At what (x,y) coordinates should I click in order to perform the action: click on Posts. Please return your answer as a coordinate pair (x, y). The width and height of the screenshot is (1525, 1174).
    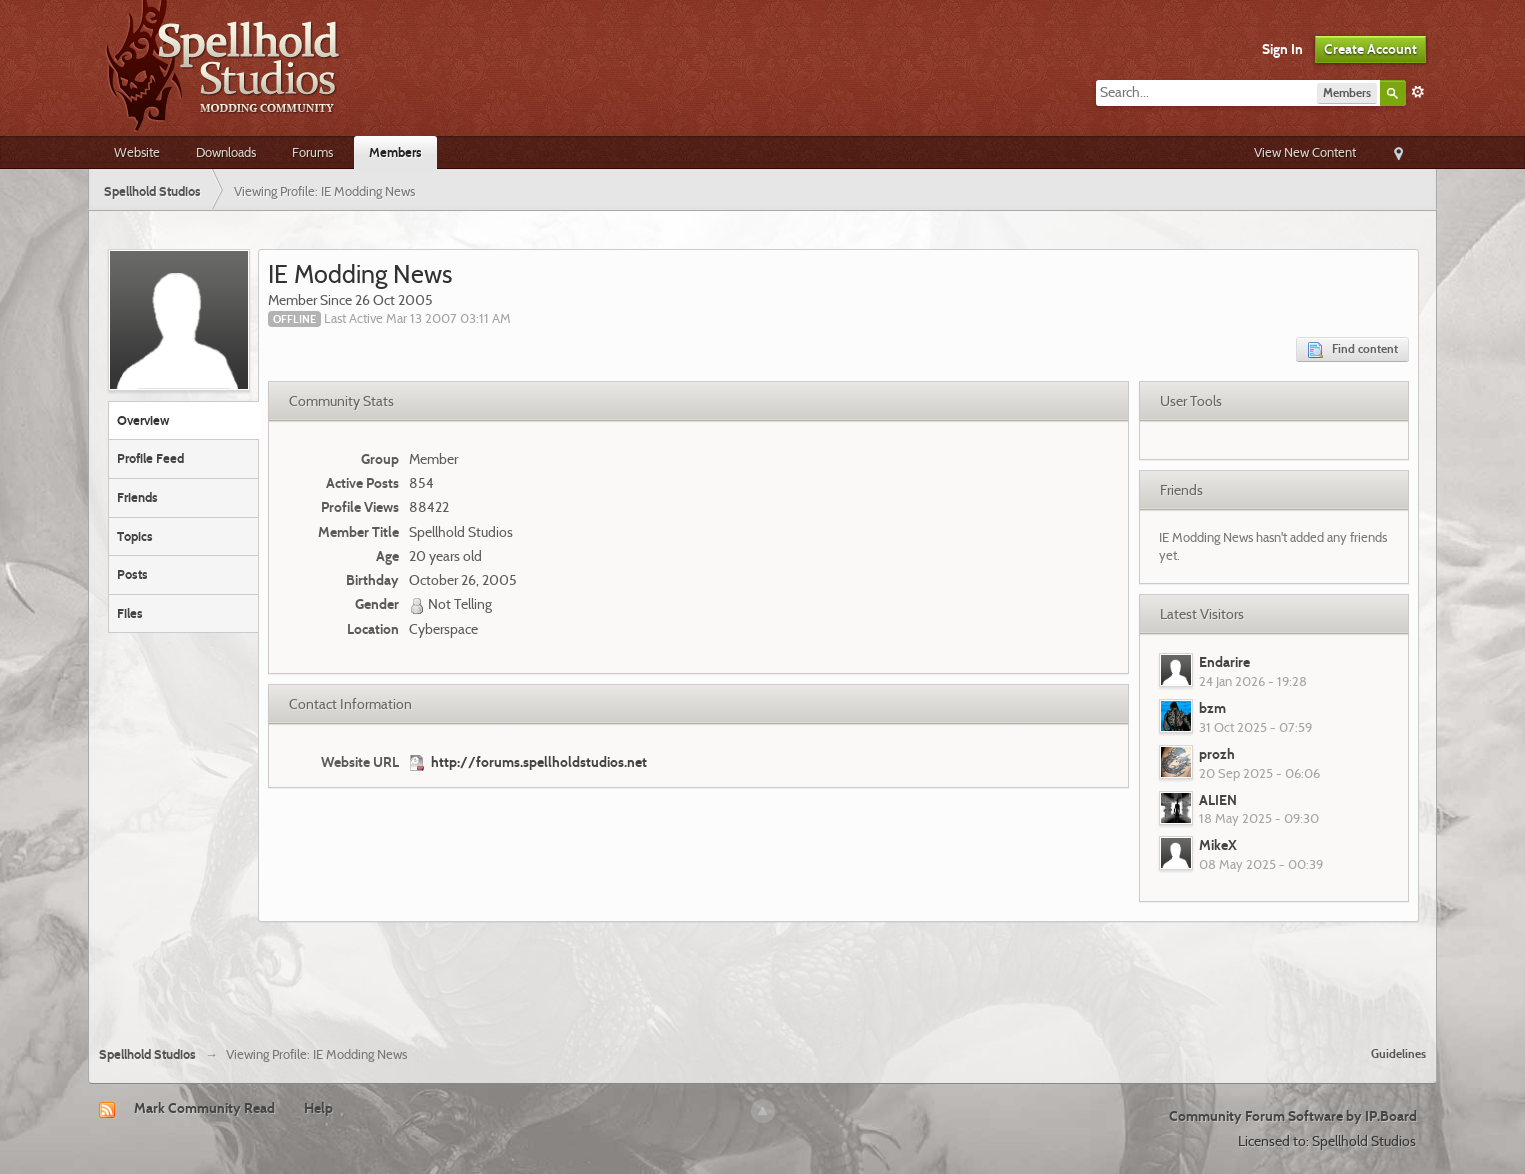
    Looking at the image, I should click on (132, 574).